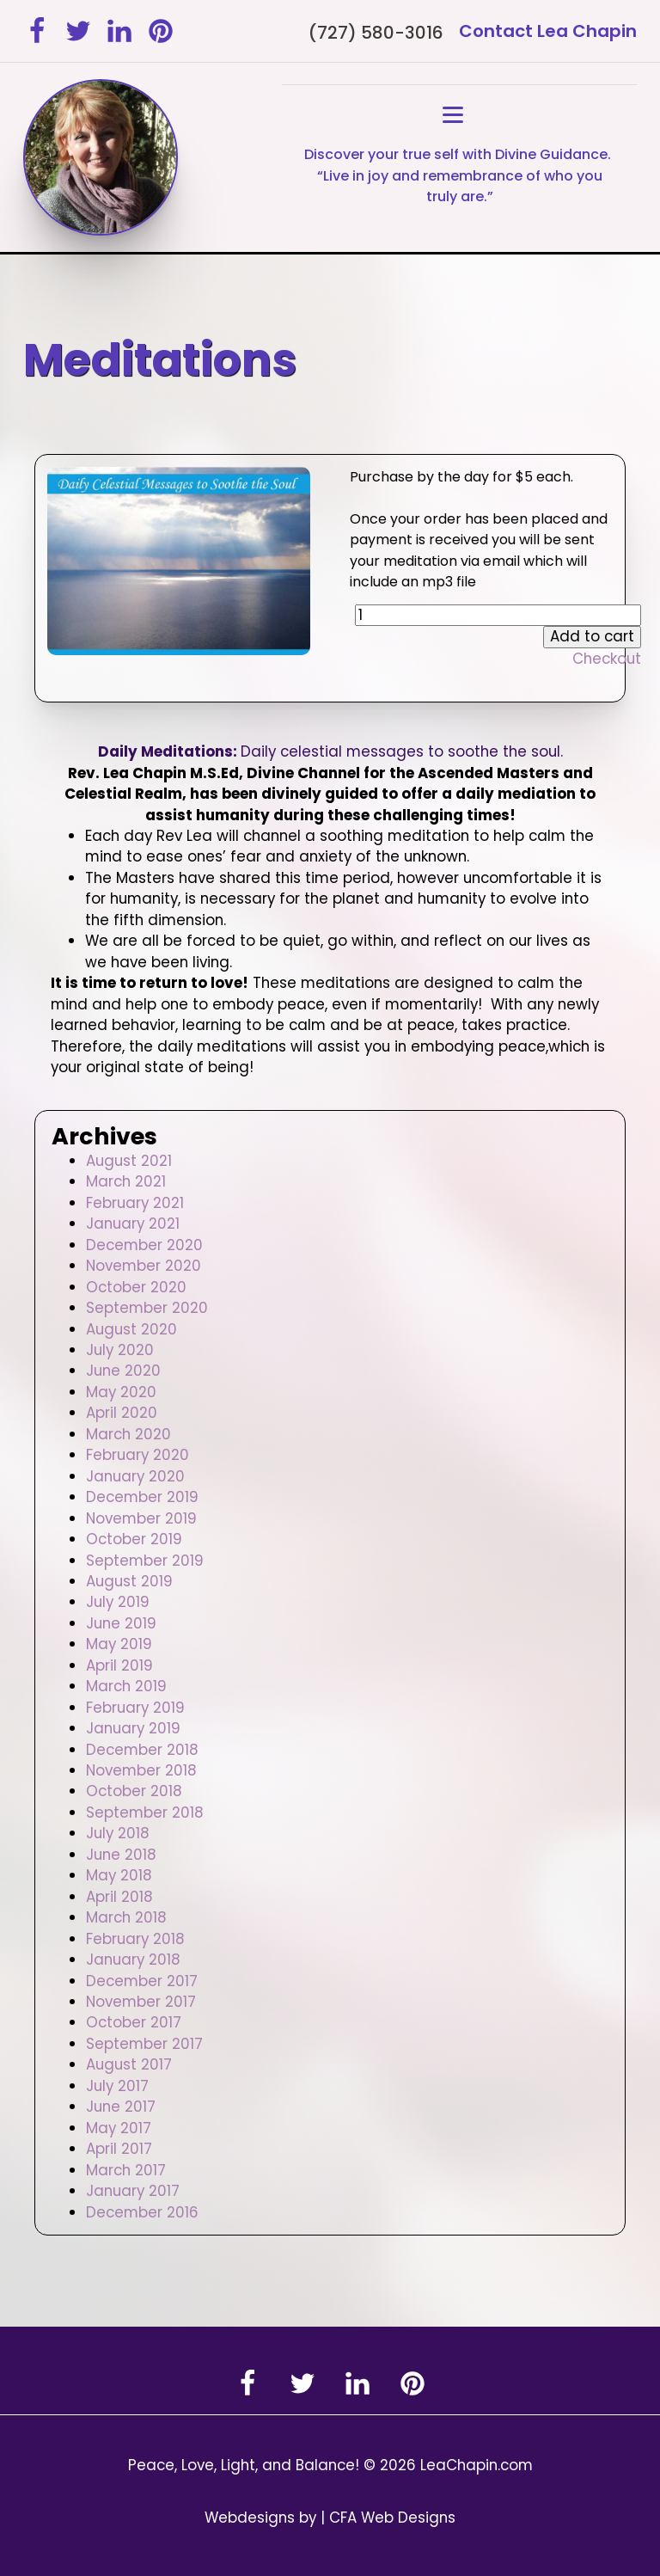 The width and height of the screenshot is (660, 2576). Describe the element at coordinates (133, 1223) in the screenshot. I see `January 2021` at that location.